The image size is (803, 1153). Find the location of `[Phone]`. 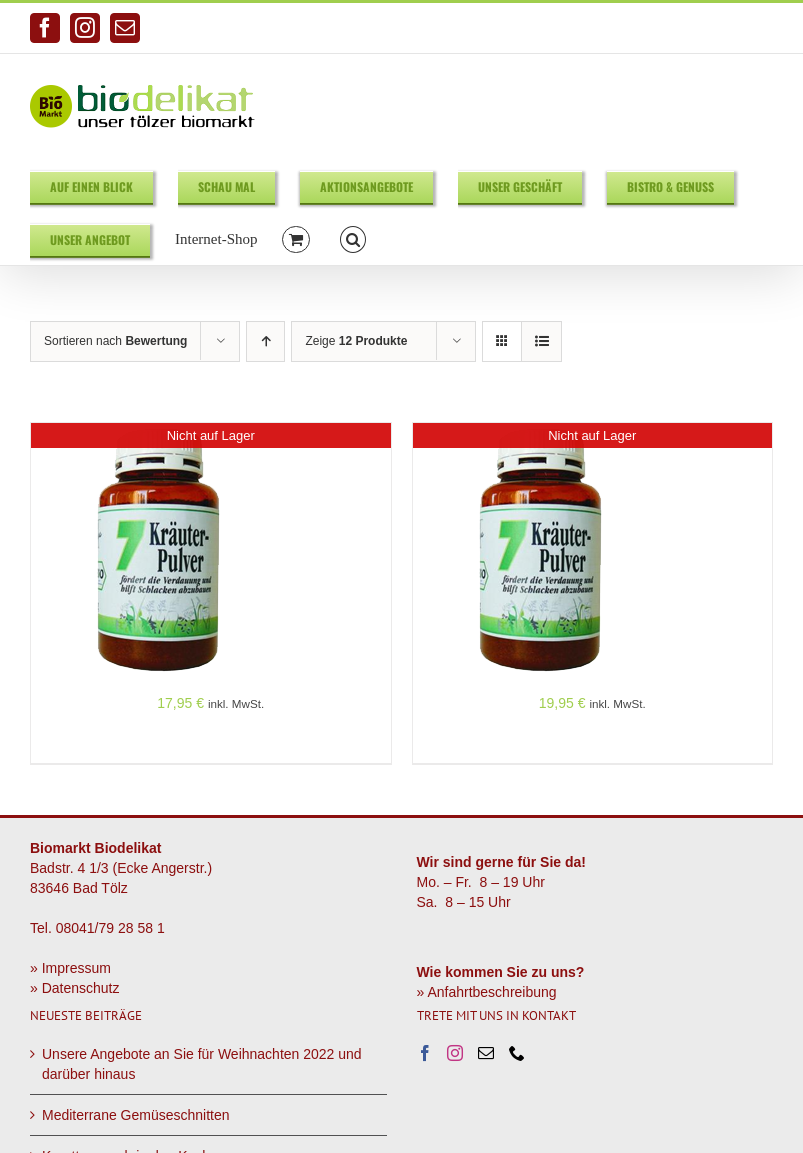

[Phone] is located at coordinates (517, 1053).